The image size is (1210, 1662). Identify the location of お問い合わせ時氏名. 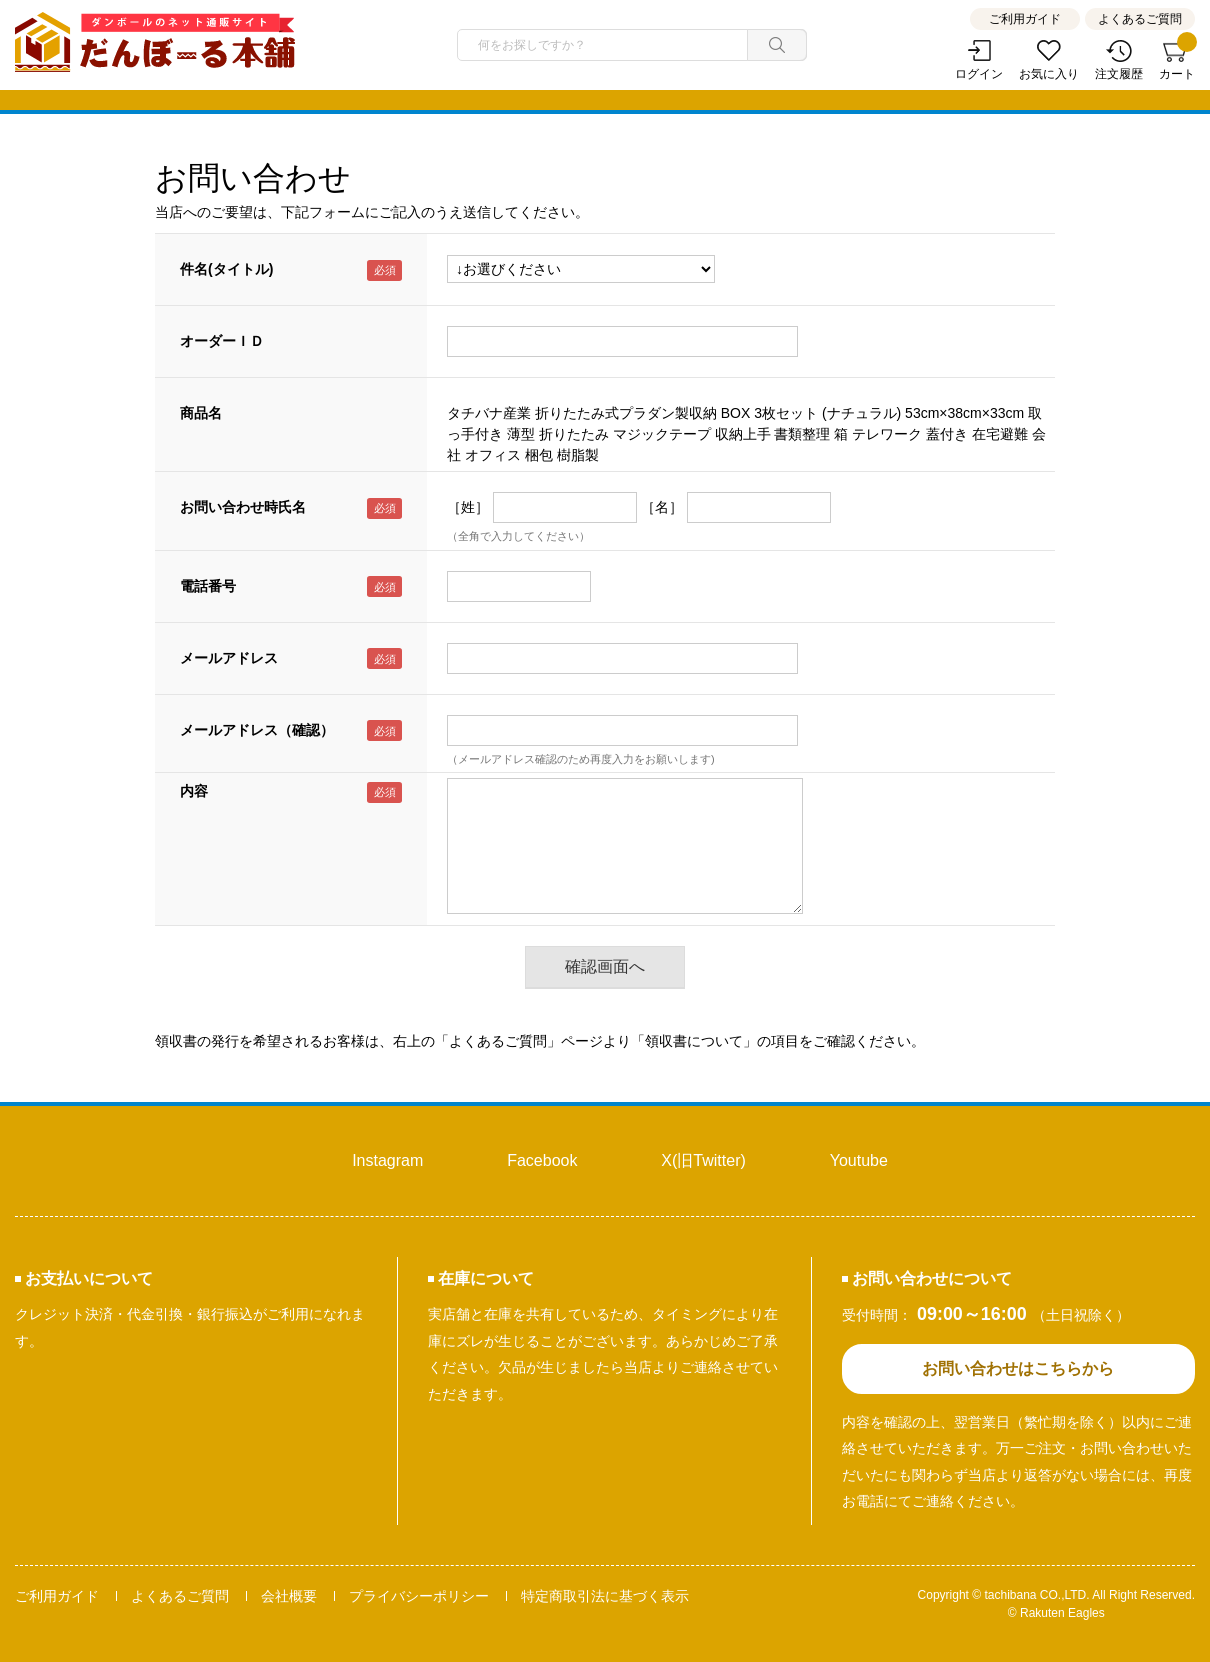
(243, 507).